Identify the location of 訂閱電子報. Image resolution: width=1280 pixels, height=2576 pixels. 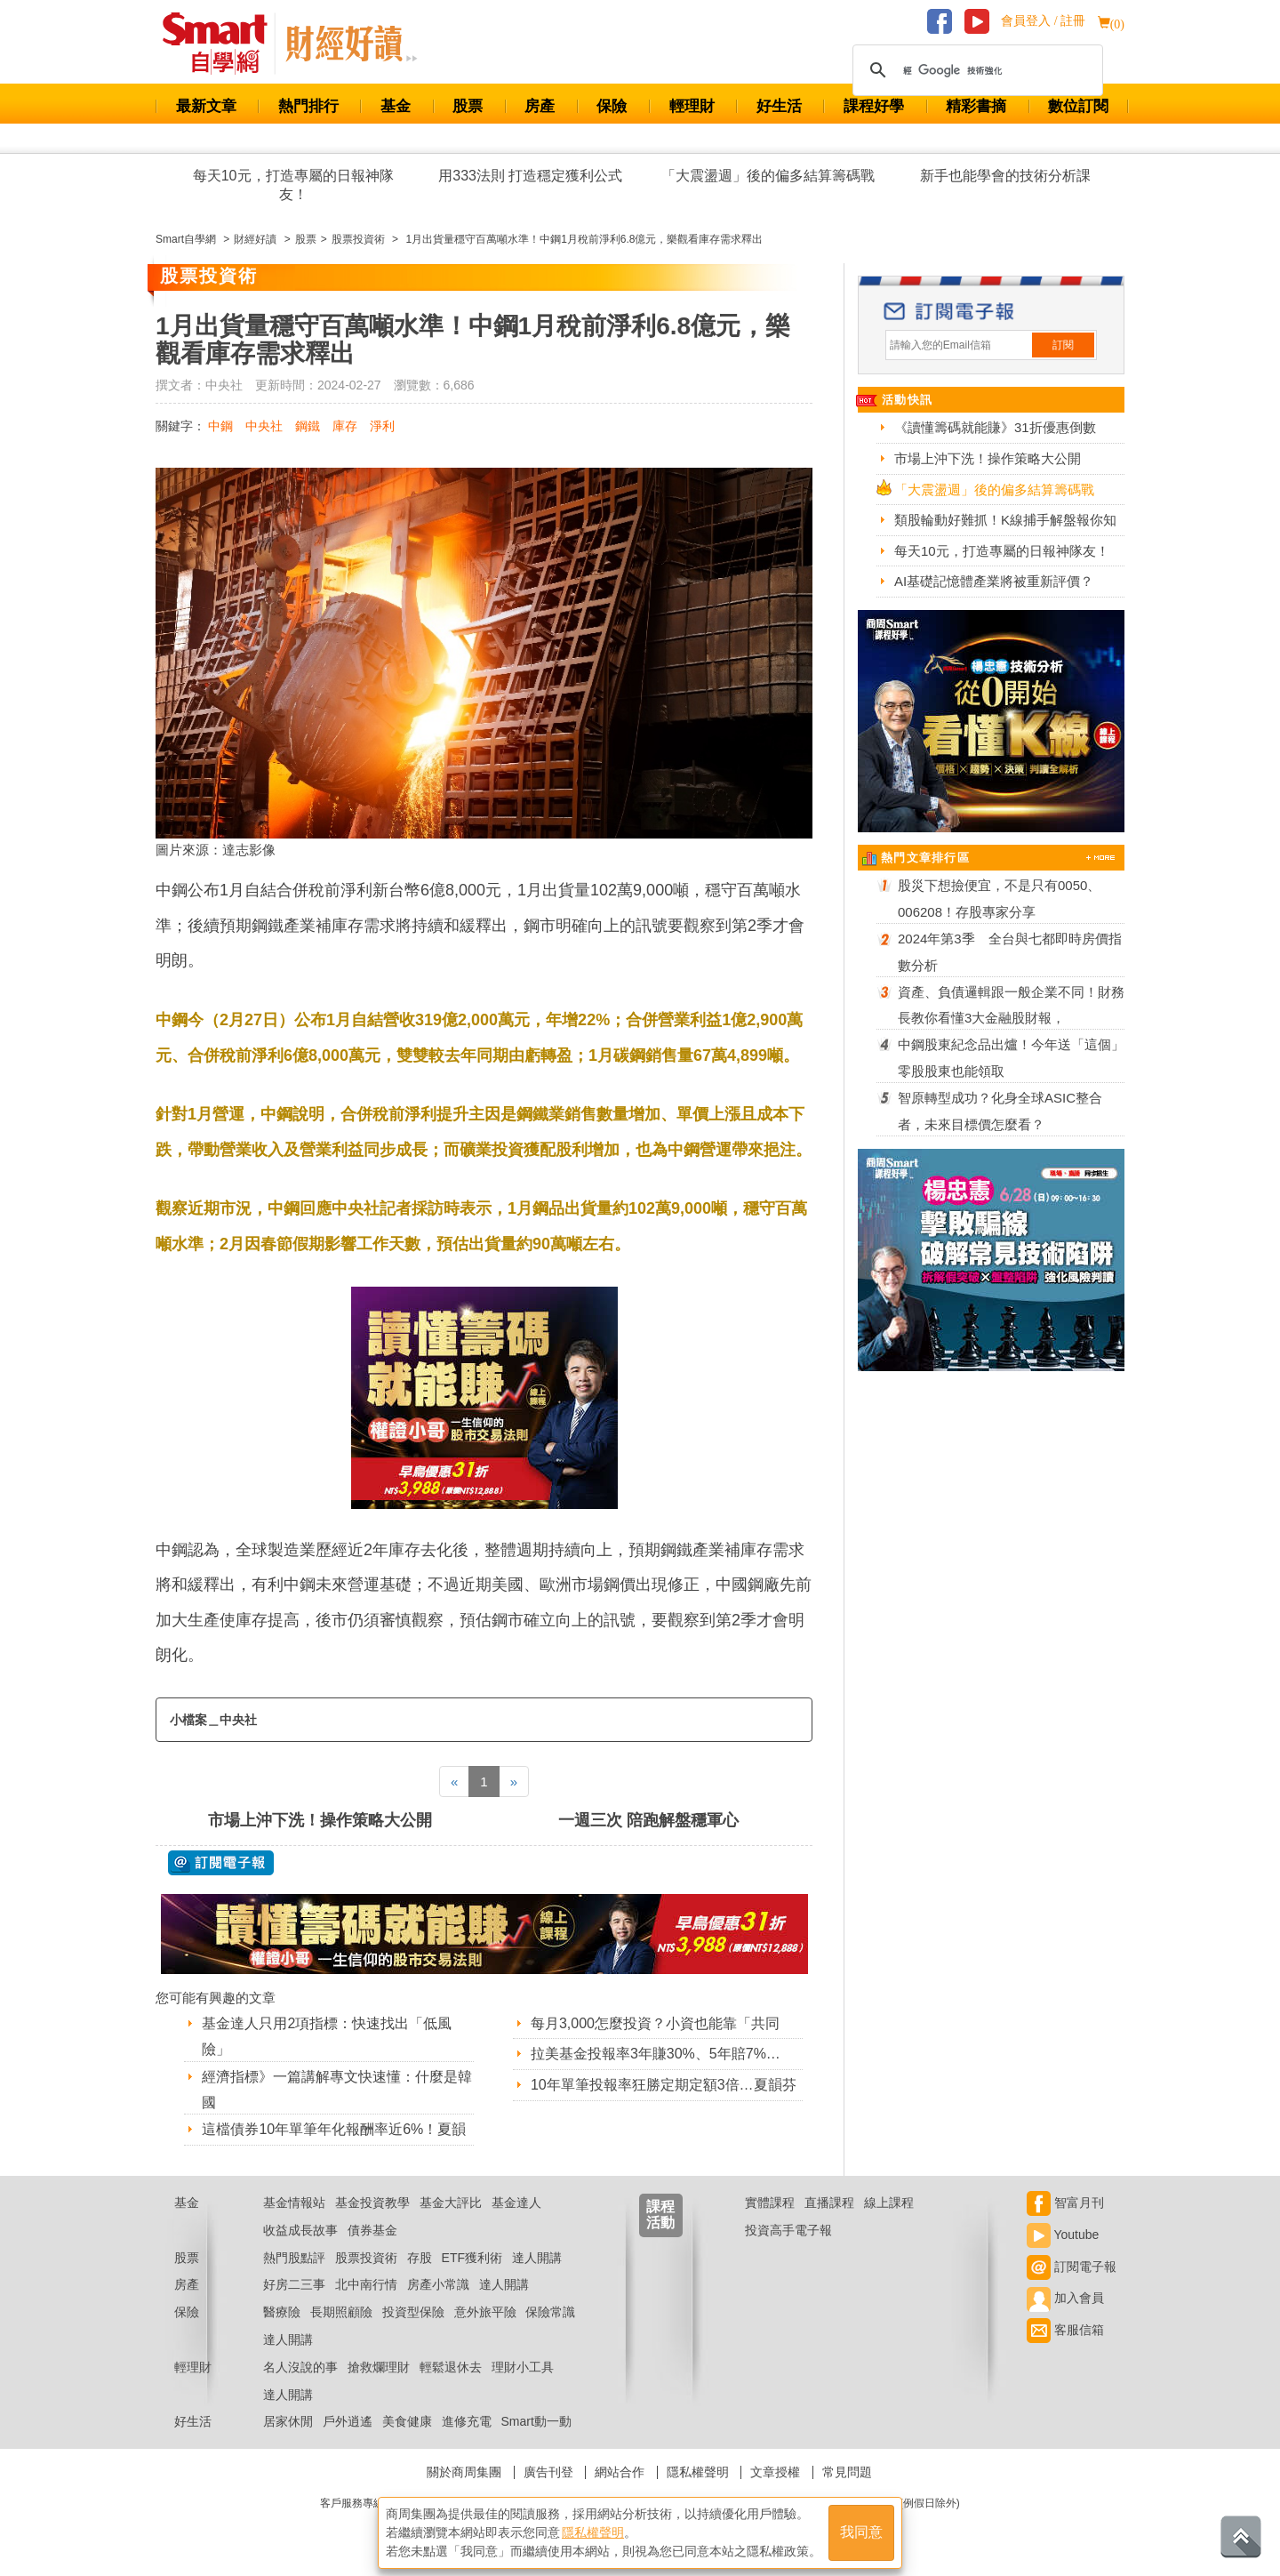
(1071, 2266).